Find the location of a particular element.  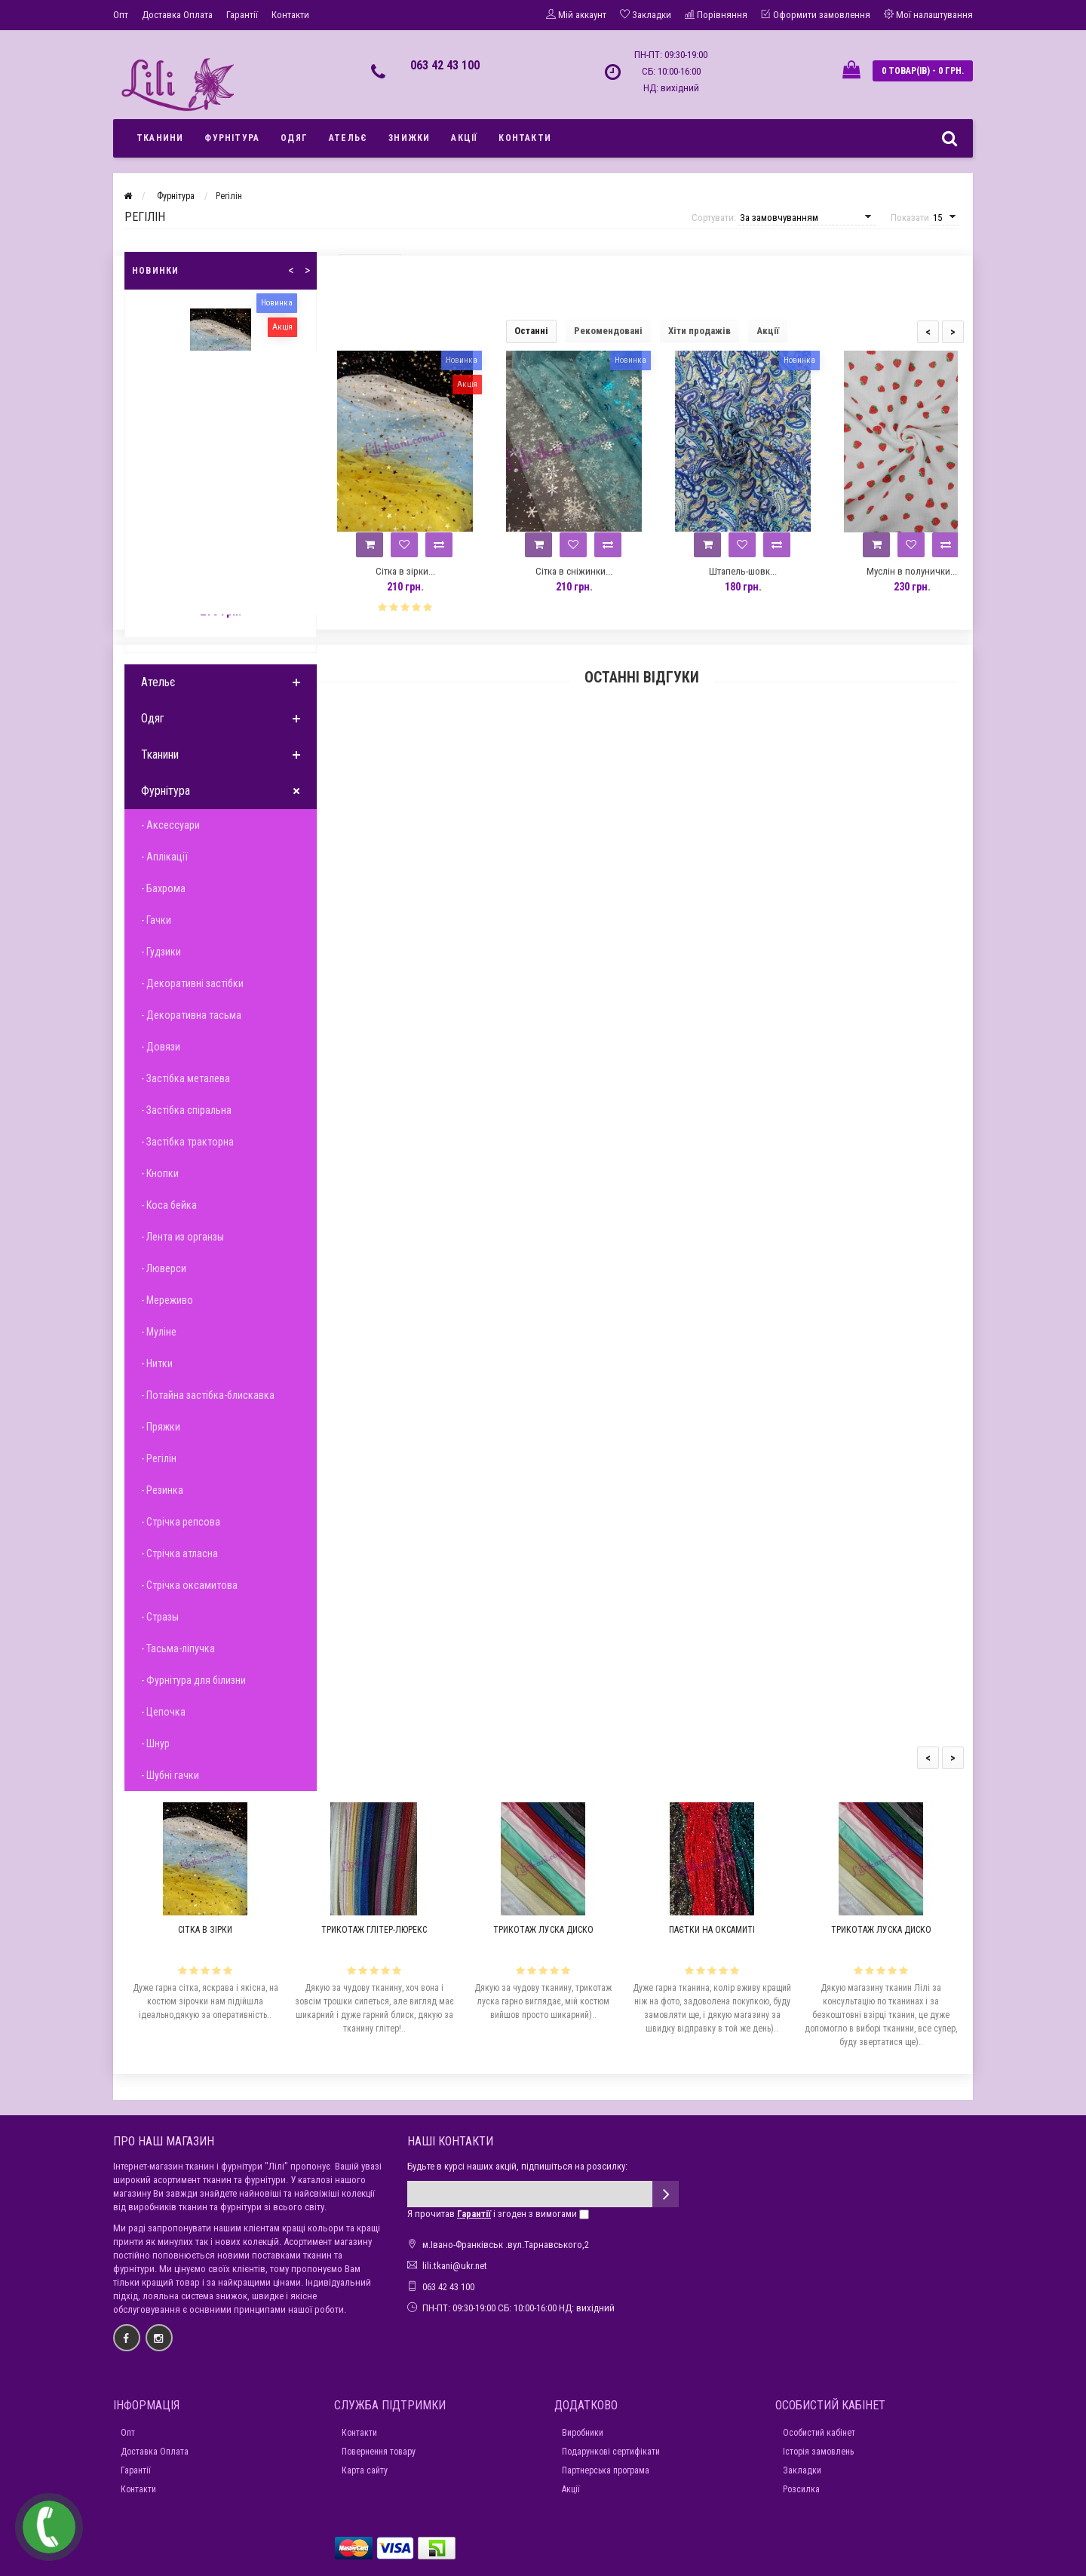

Опт is located at coordinates (120, 14).